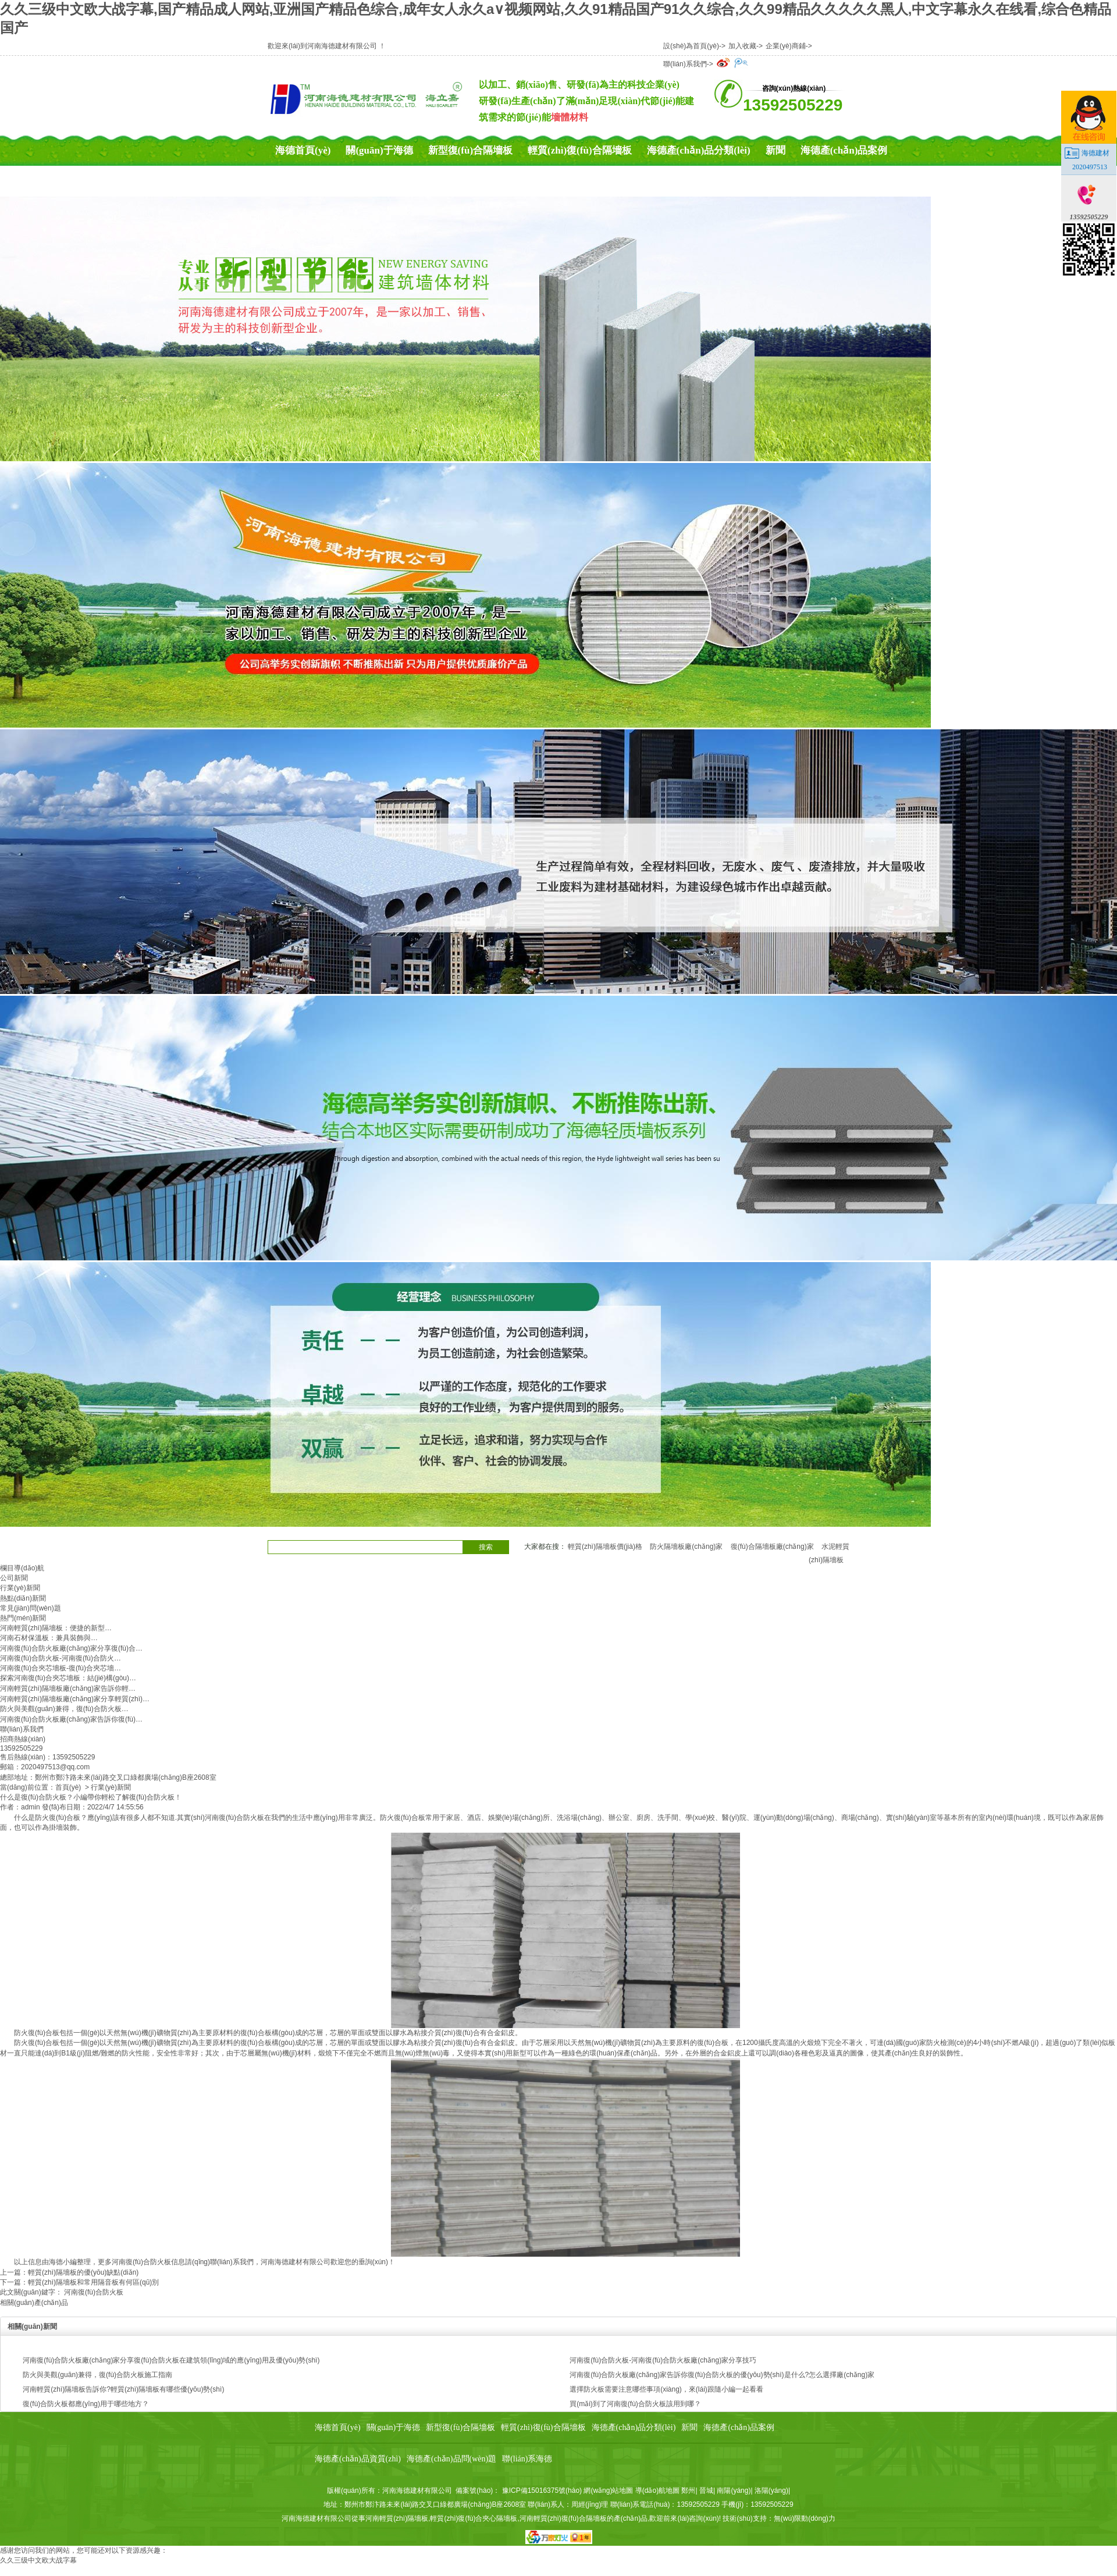  What do you see at coordinates (608, 2490) in the screenshot?
I see `網(wǎng)站地圖` at bounding box center [608, 2490].